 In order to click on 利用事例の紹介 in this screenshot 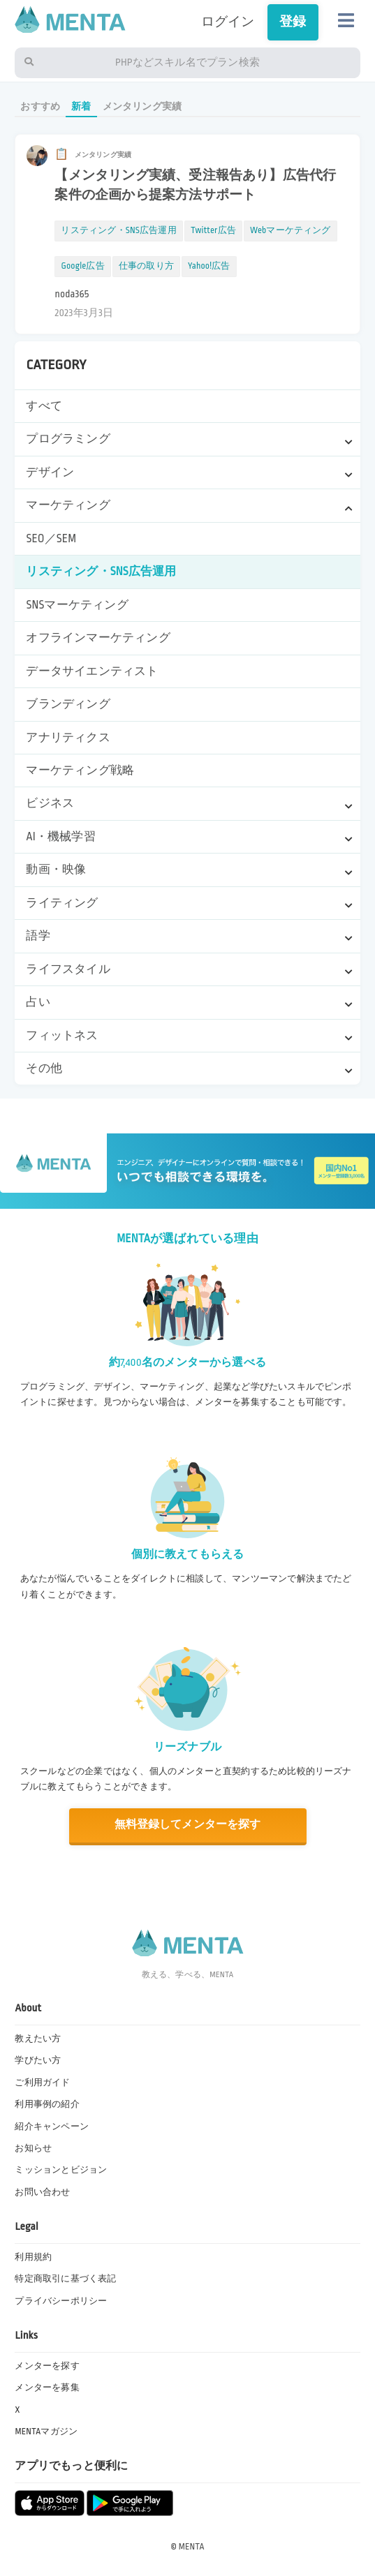, I will do `click(47, 2104)`.